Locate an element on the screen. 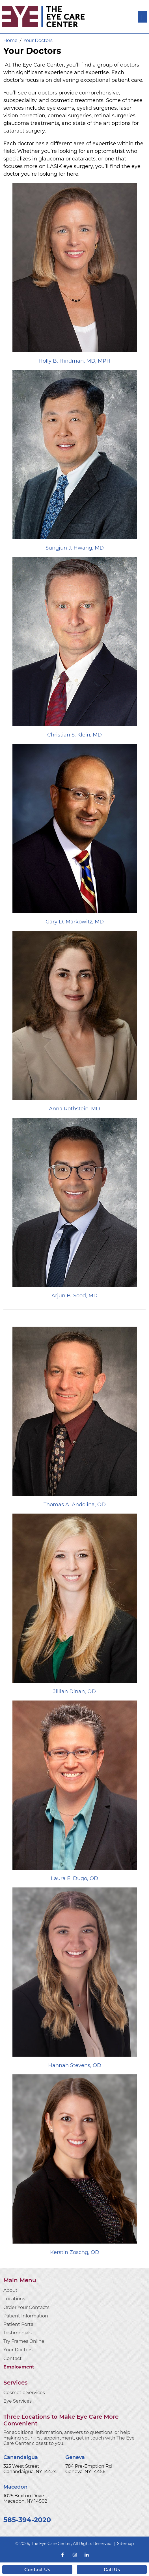 Image resolution: width=149 pixels, height=2576 pixels. Hannah Stevens, OD is located at coordinates (74, 2065).